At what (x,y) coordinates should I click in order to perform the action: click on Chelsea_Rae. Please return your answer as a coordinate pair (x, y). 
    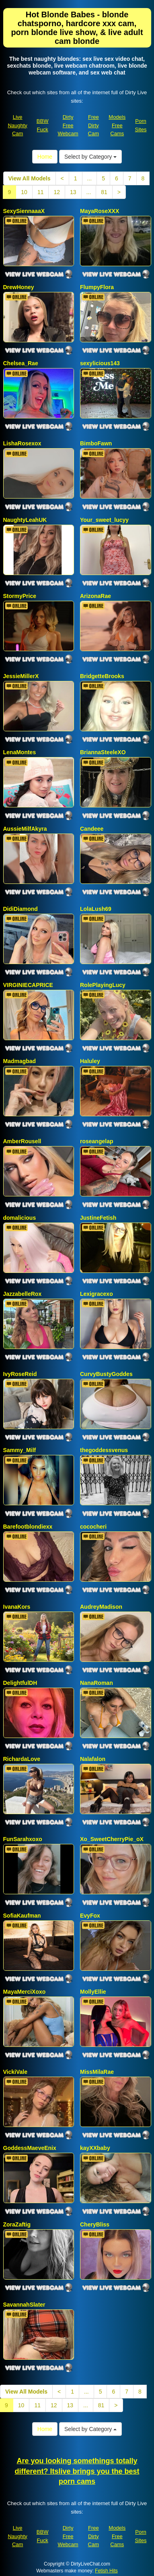
    Looking at the image, I should click on (20, 363).